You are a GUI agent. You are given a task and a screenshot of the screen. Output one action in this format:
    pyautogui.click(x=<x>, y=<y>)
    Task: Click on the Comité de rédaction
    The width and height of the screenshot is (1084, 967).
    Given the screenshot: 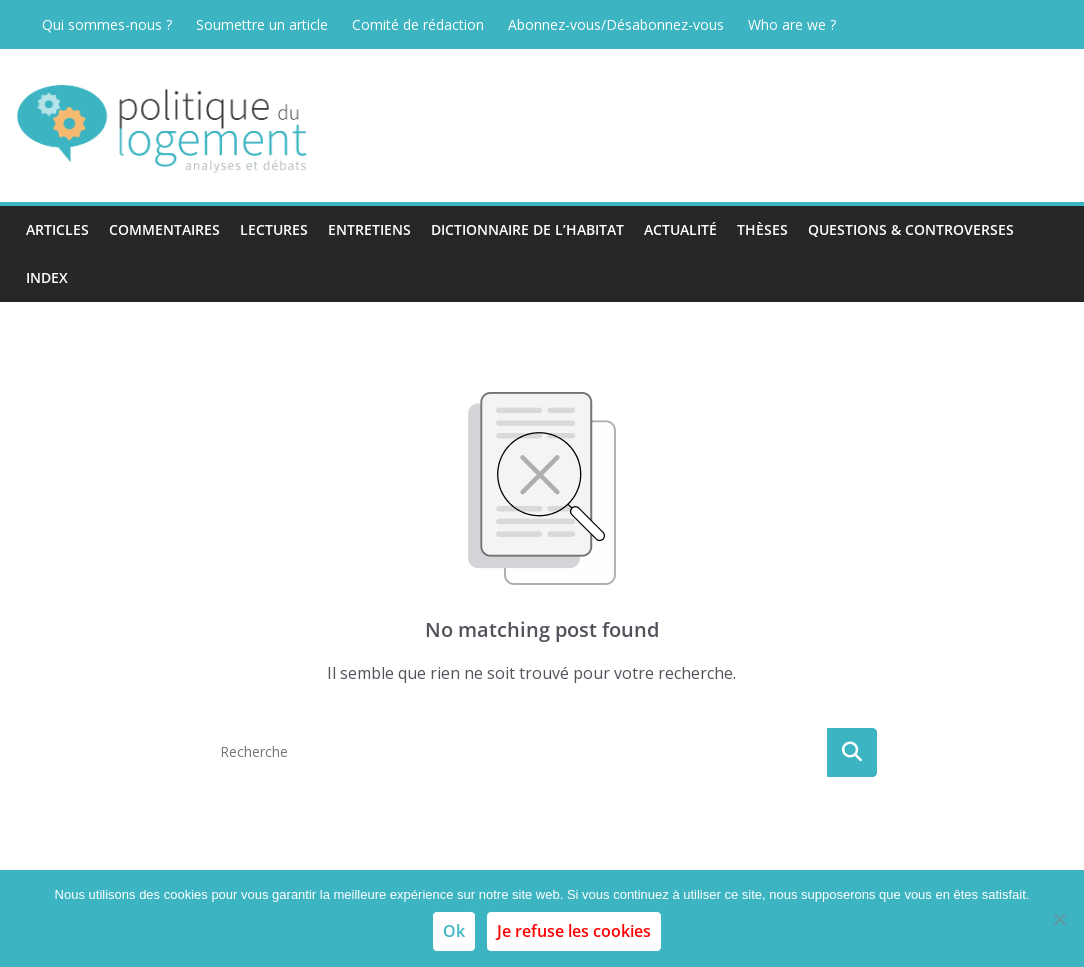 What is the action you would take?
    pyautogui.click(x=418, y=24)
    